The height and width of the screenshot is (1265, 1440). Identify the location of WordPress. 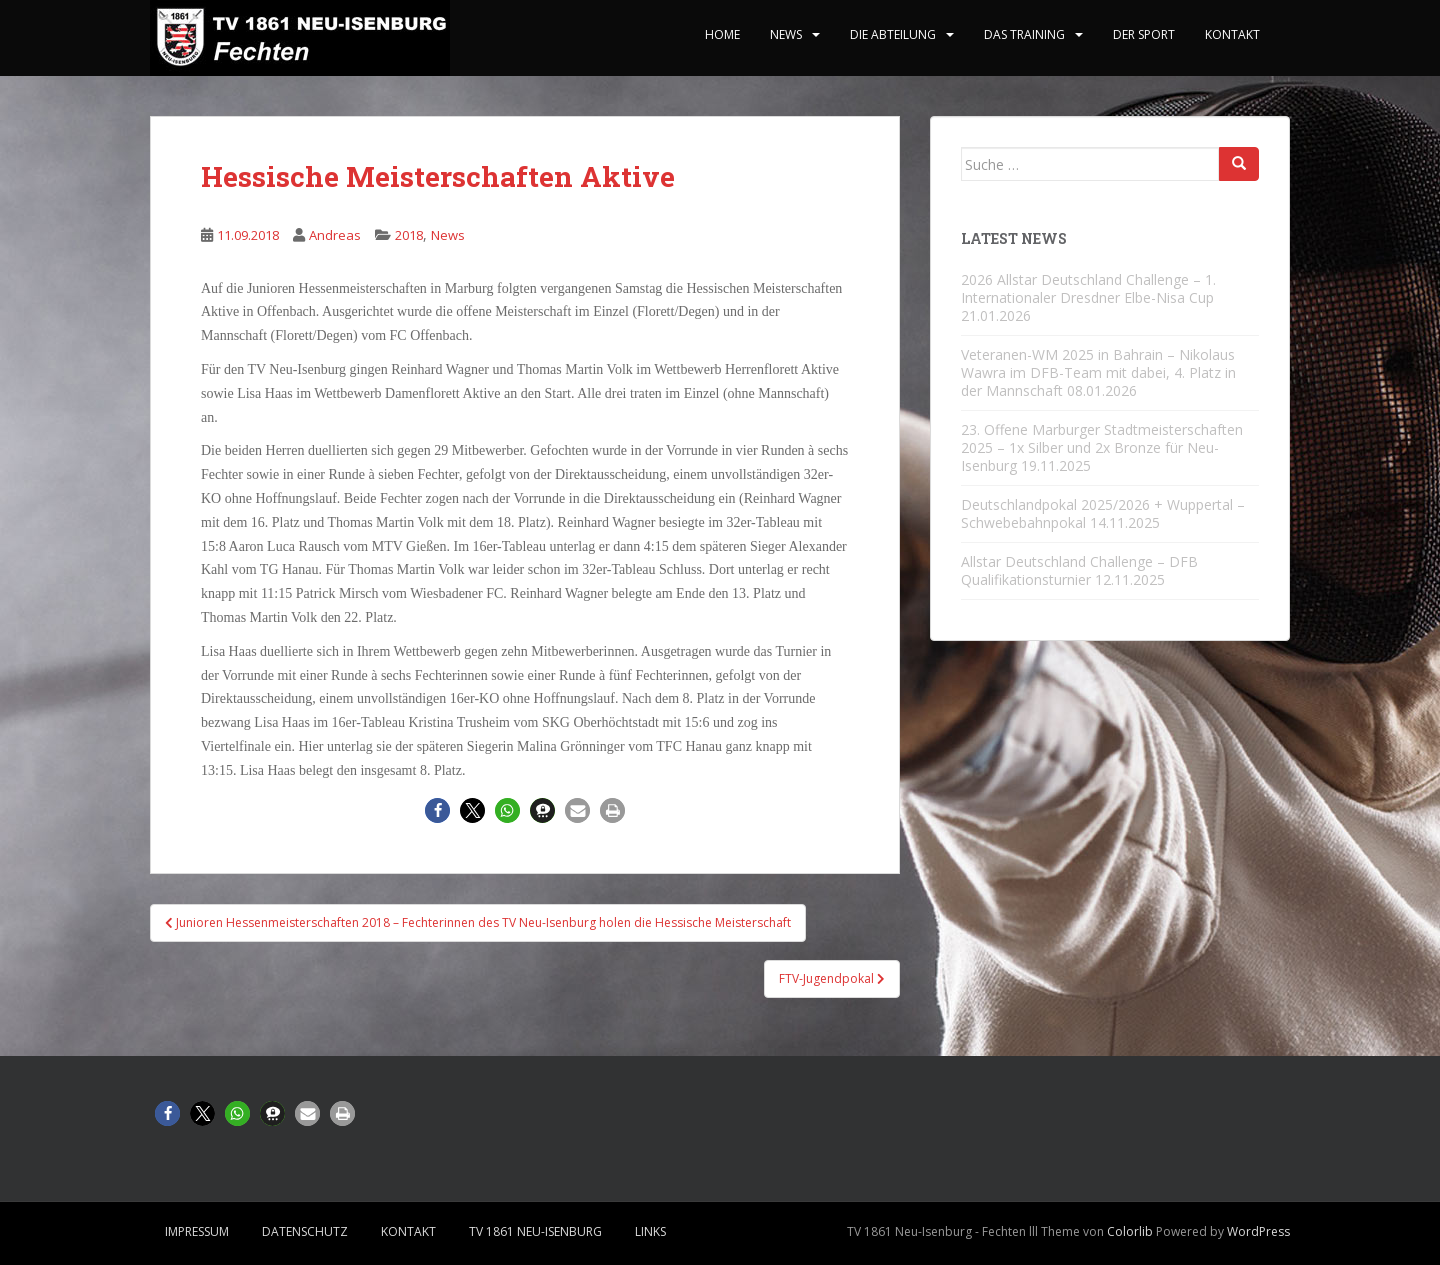
(1258, 1231).